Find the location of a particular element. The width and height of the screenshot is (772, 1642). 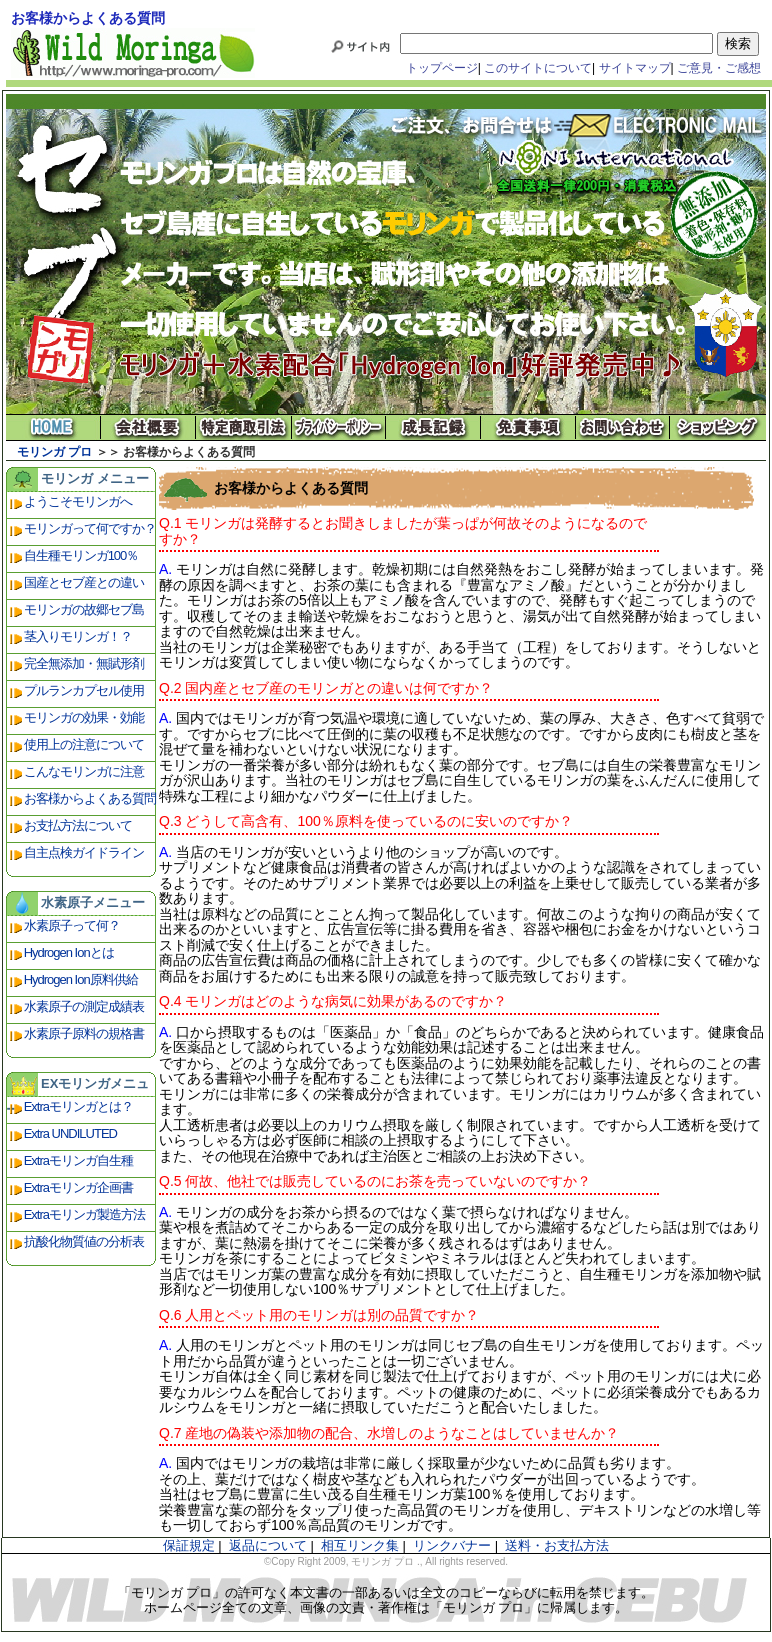

自生種モリンガ100％ is located at coordinates (81, 555).